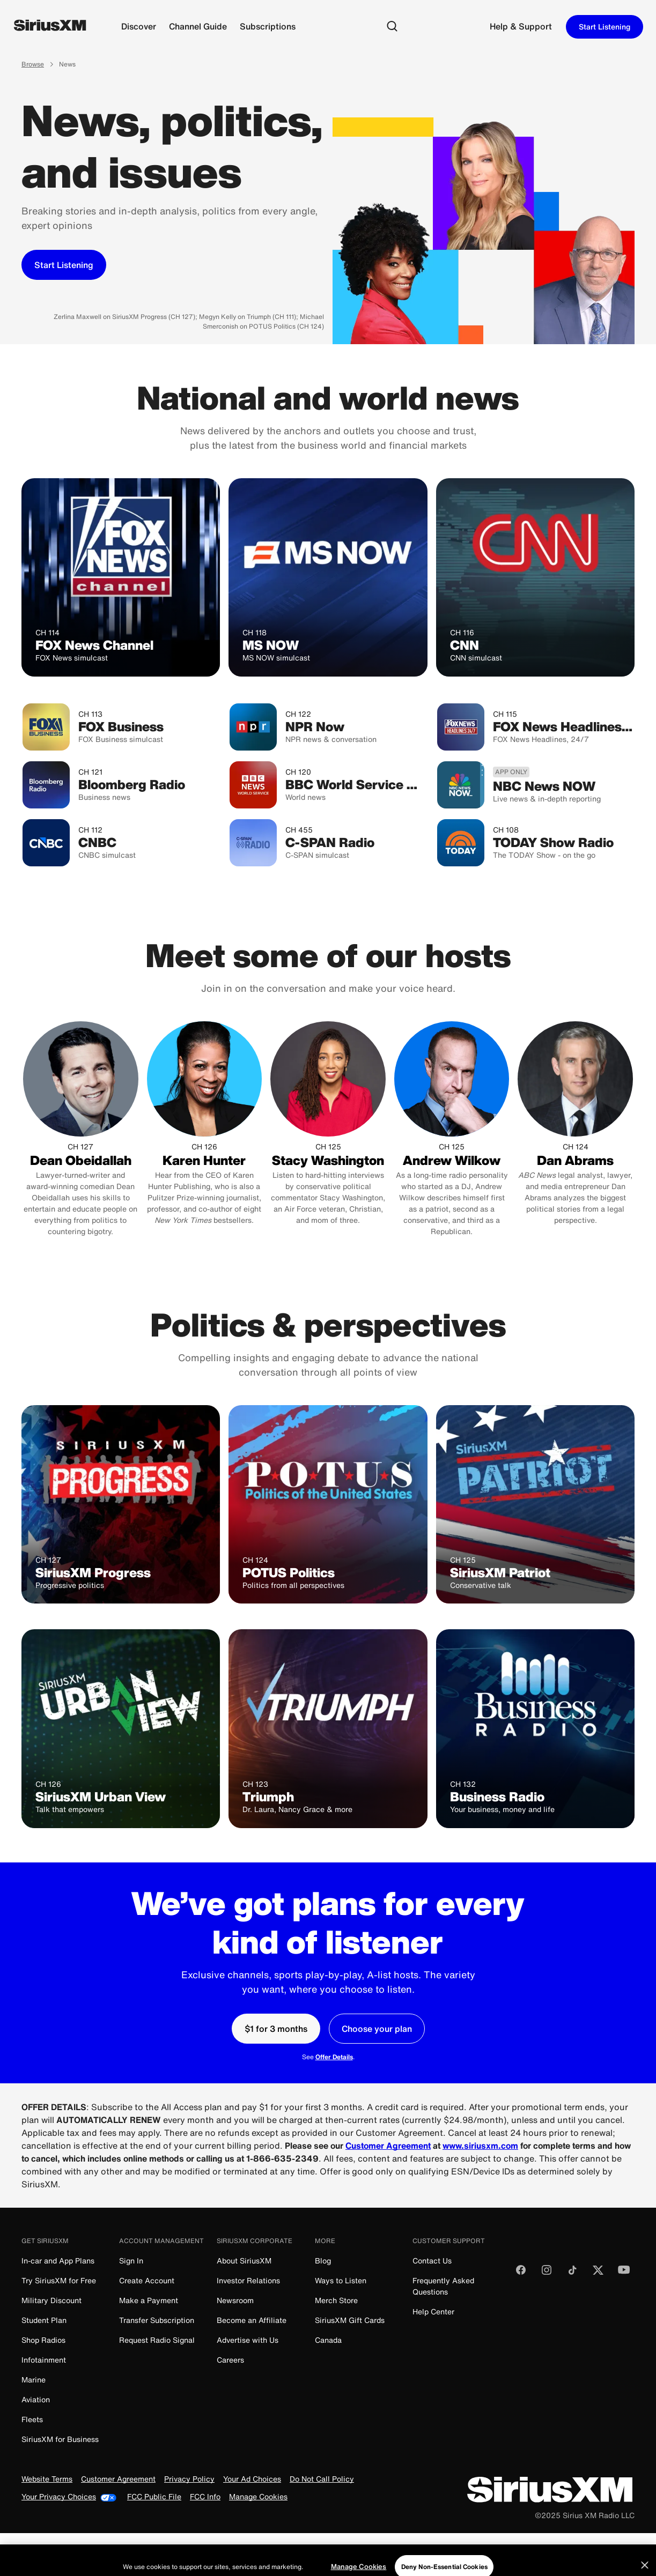 The width and height of the screenshot is (656, 2576). Describe the element at coordinates (58, 2280) in the screenshot. I see `Try SiriusXM for Free` at that location.